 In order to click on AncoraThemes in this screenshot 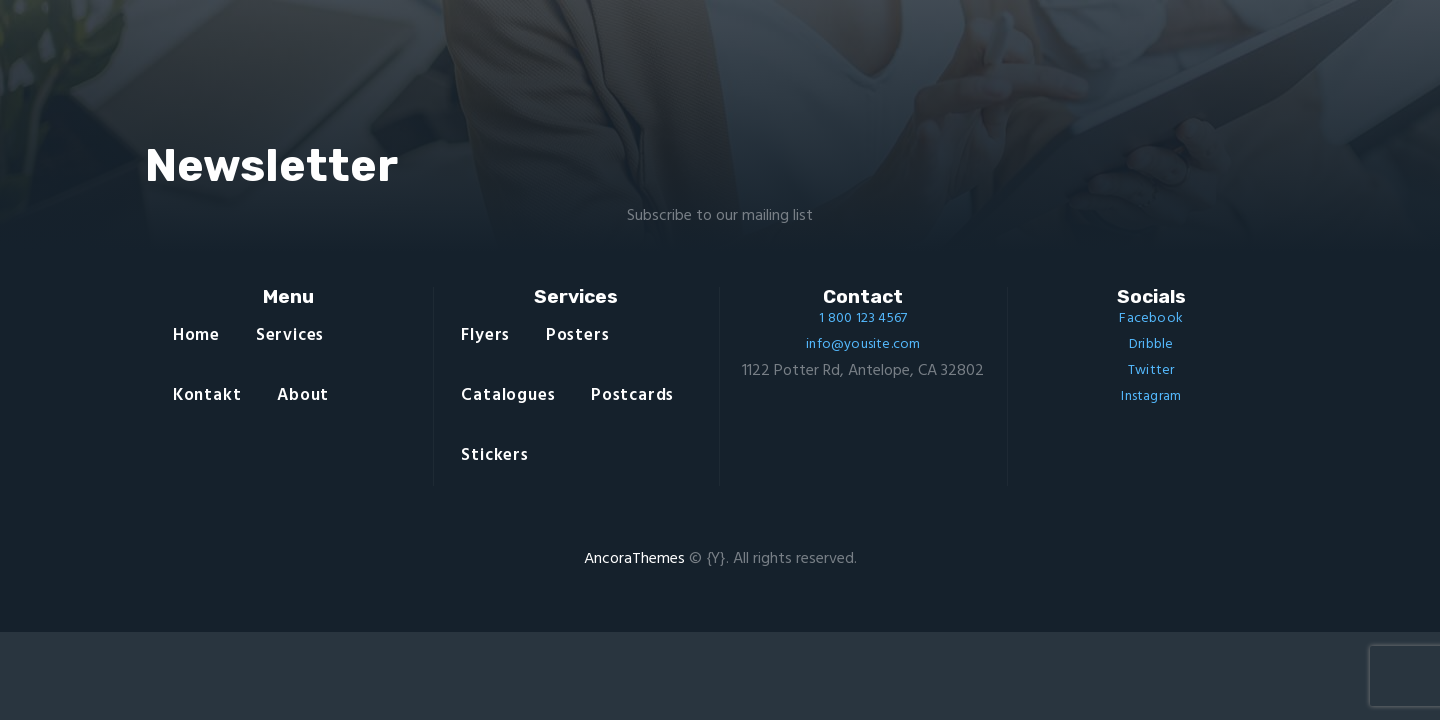, I will do `click(634, 559)`.